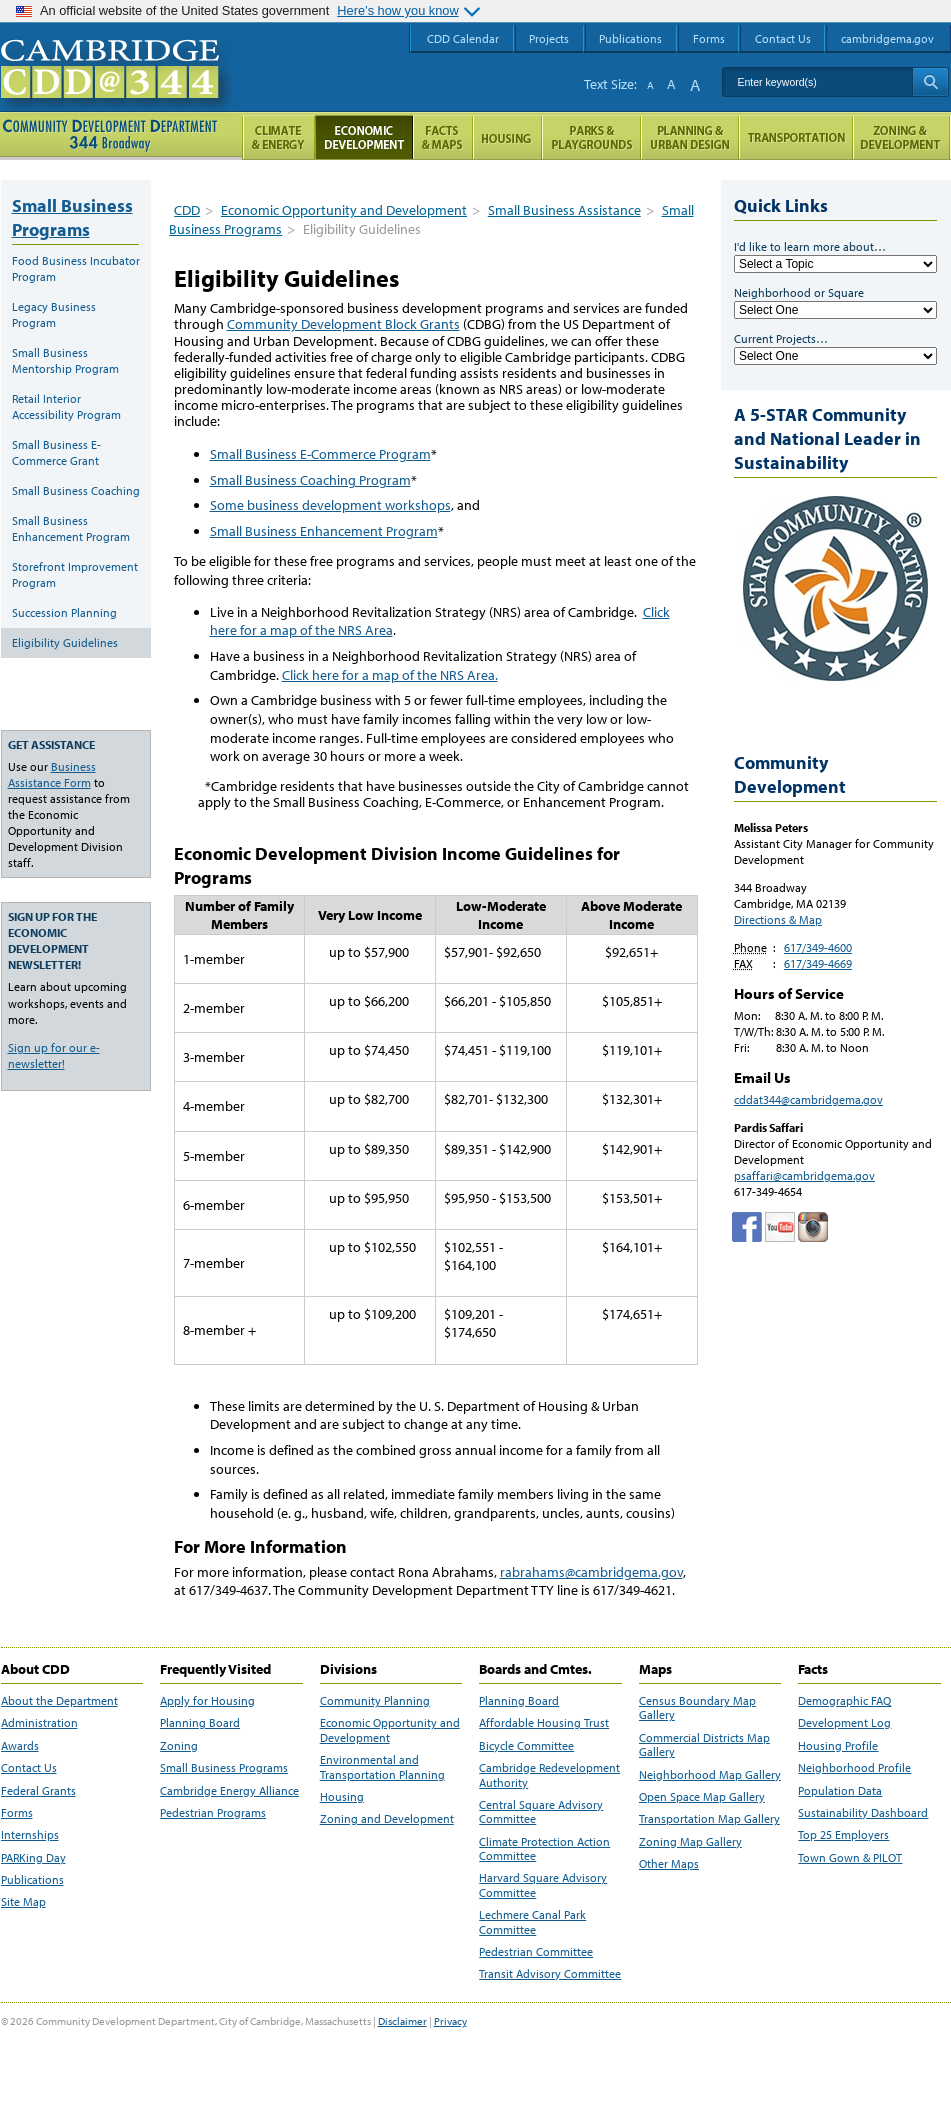  What do you see at coordinates (549, 38) in the screenshot?
I see `Projects` at bounding box center [549, 38].